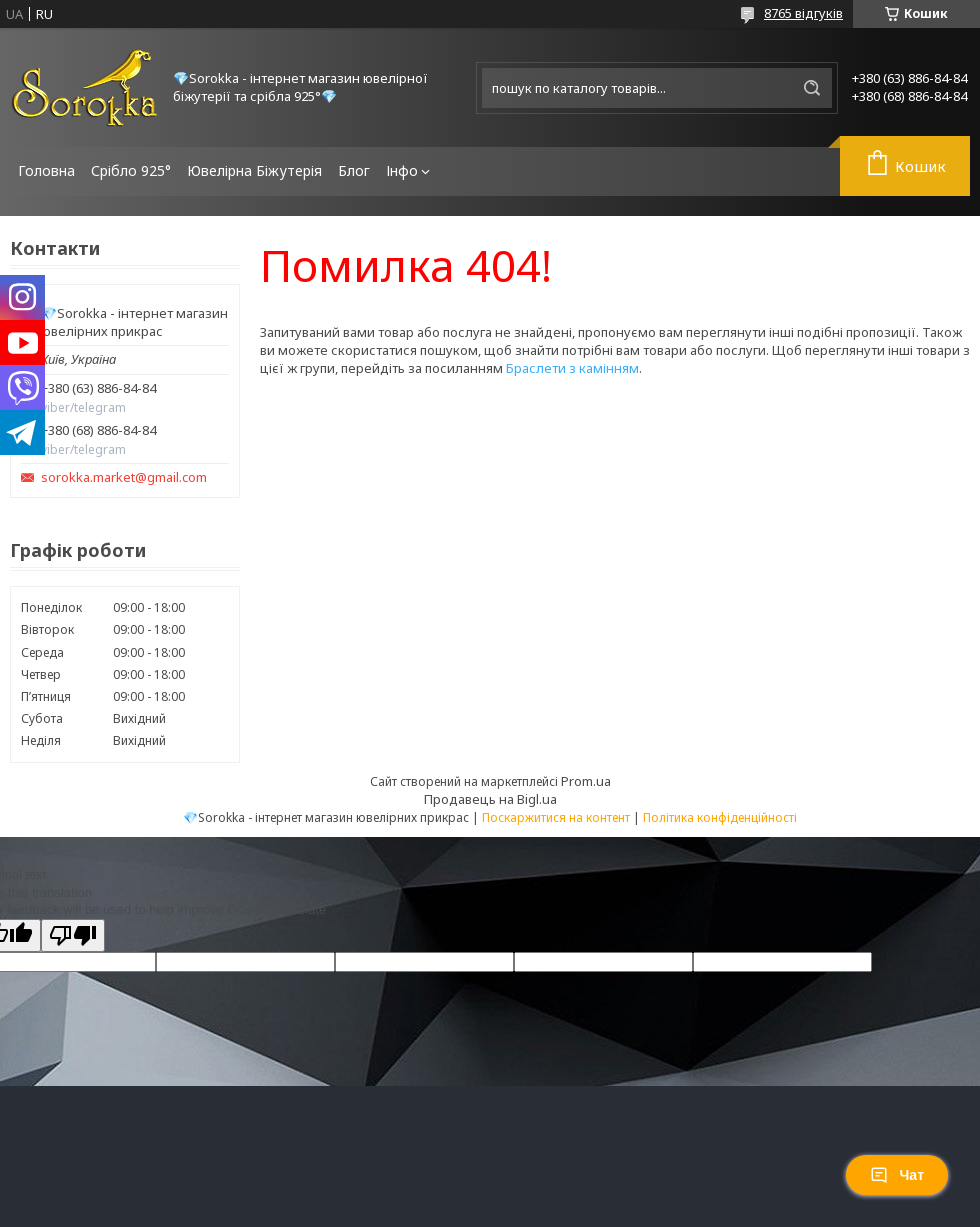 The image size is (980, 1227). I want to click on [Шукати], so click(812, 88).